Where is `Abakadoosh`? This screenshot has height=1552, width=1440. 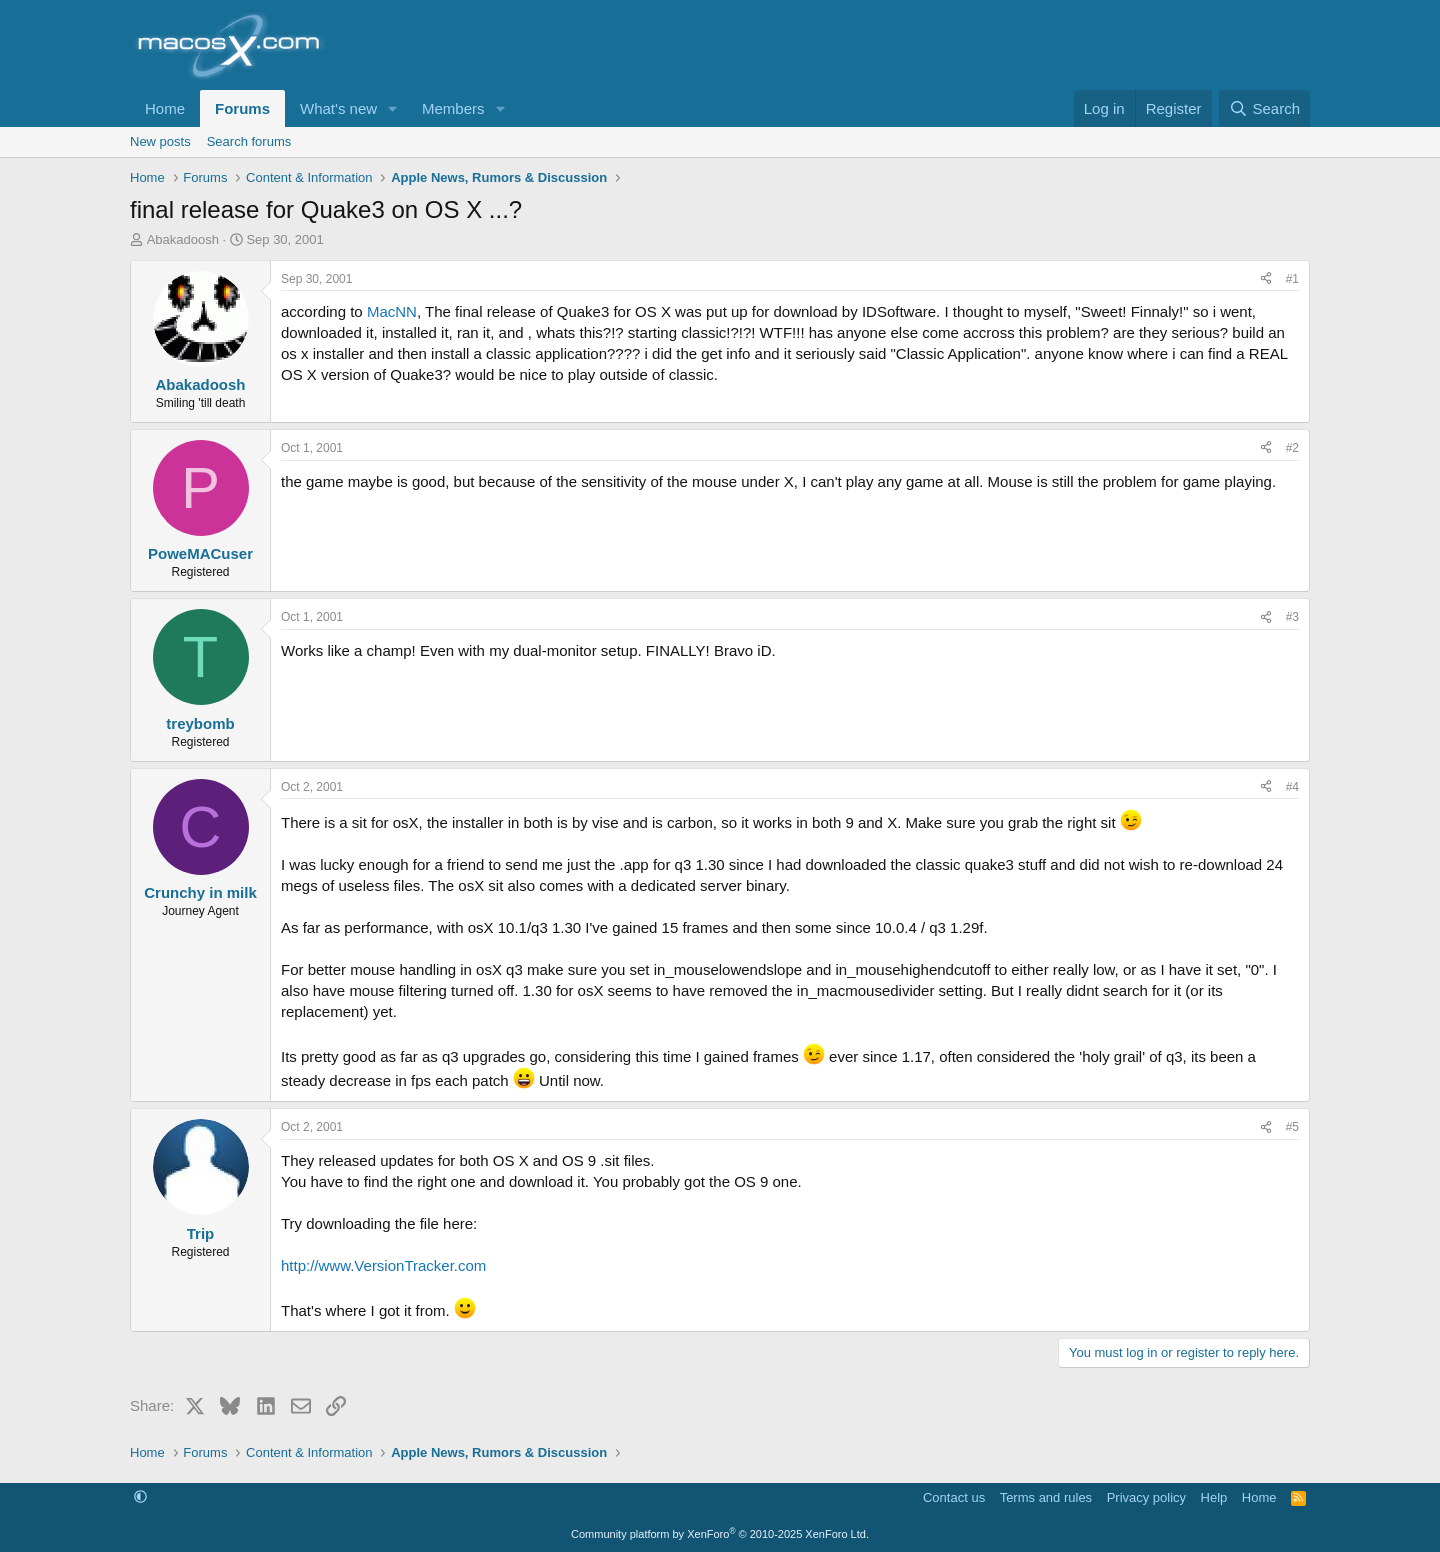 Abakadoosh is located at coordinates (183, 239).